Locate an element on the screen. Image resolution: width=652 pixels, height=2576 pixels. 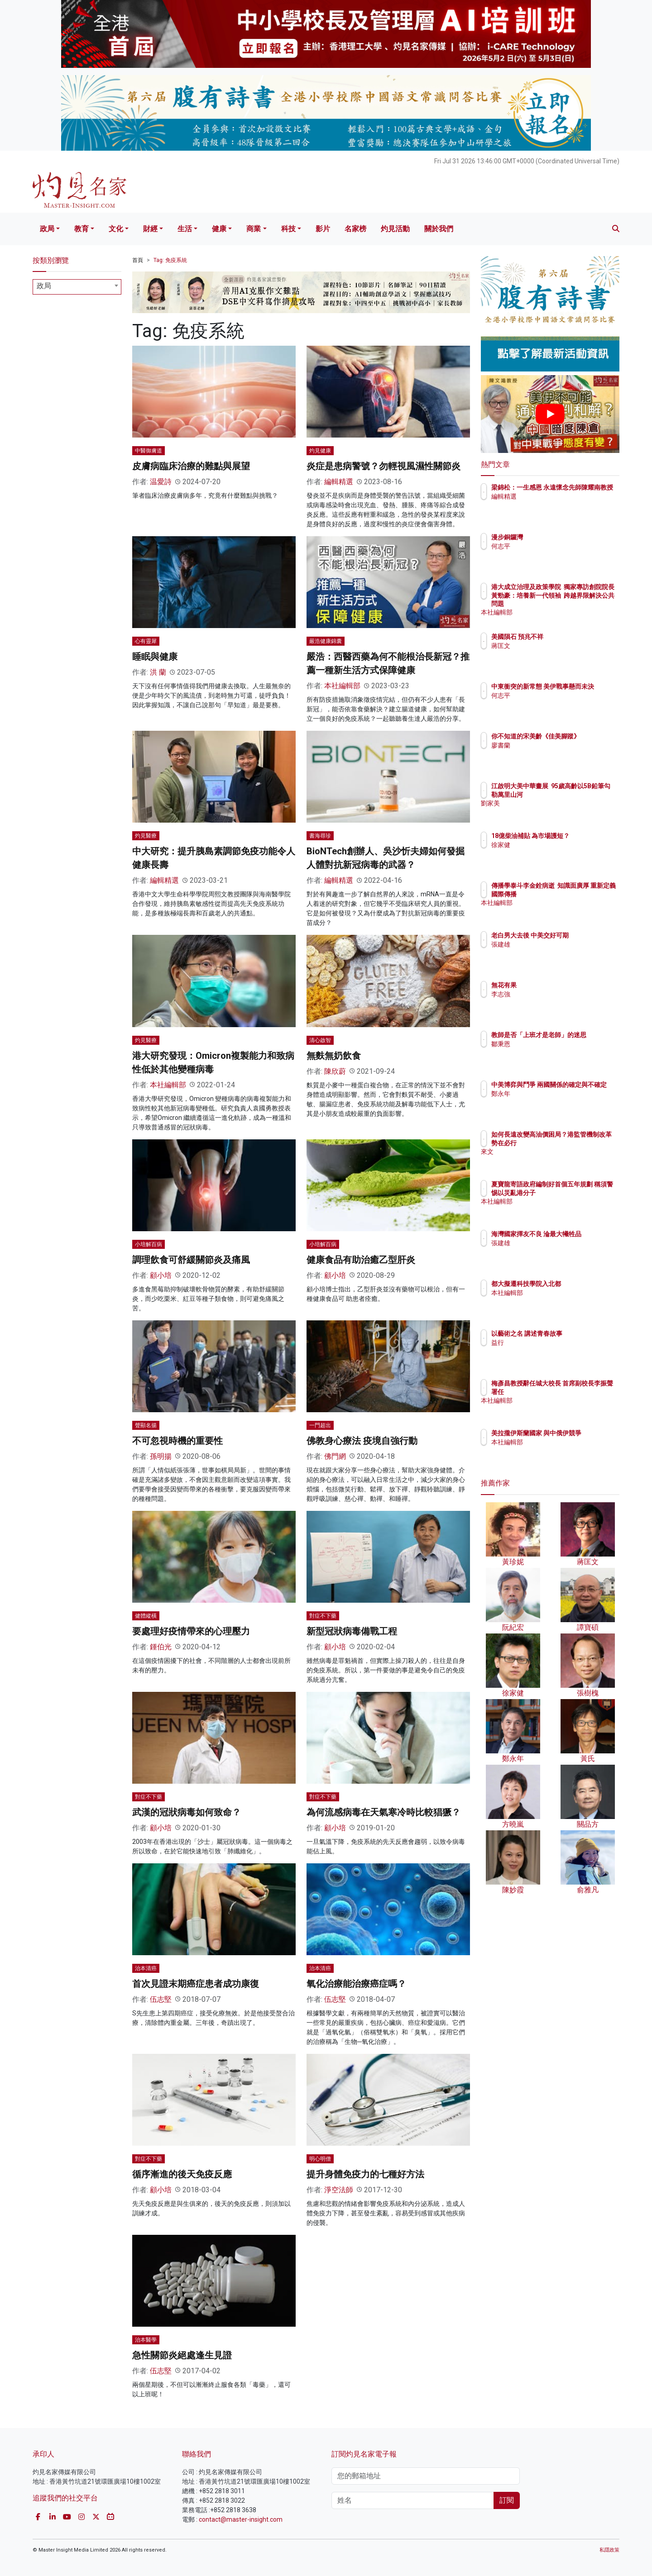
劉家美 is located at coordinates (553, 811).